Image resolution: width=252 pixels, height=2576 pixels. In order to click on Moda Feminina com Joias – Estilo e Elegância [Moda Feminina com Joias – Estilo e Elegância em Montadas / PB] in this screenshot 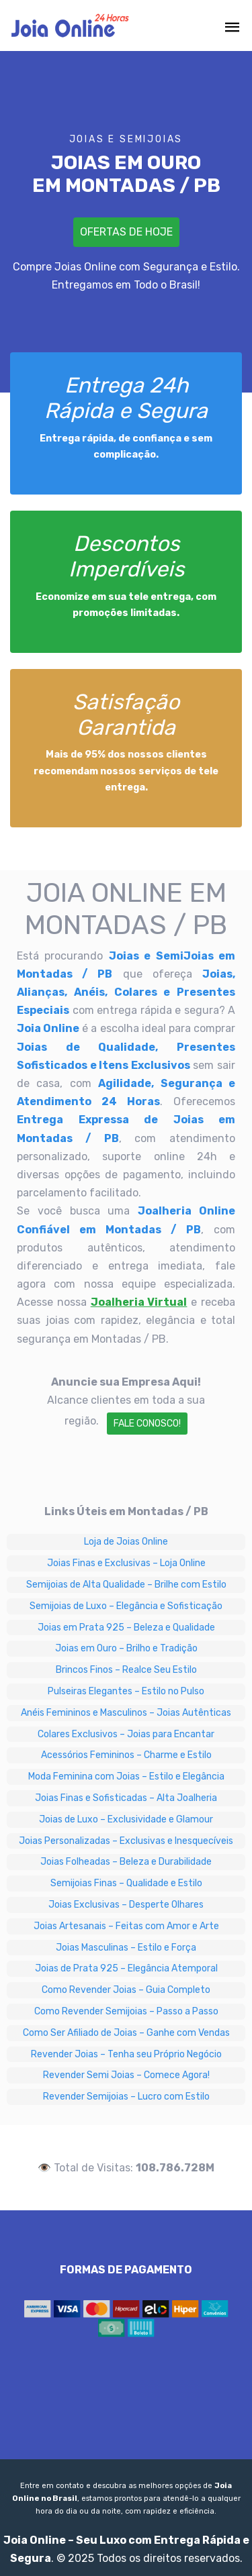, I will do `click(126, 1776)`.